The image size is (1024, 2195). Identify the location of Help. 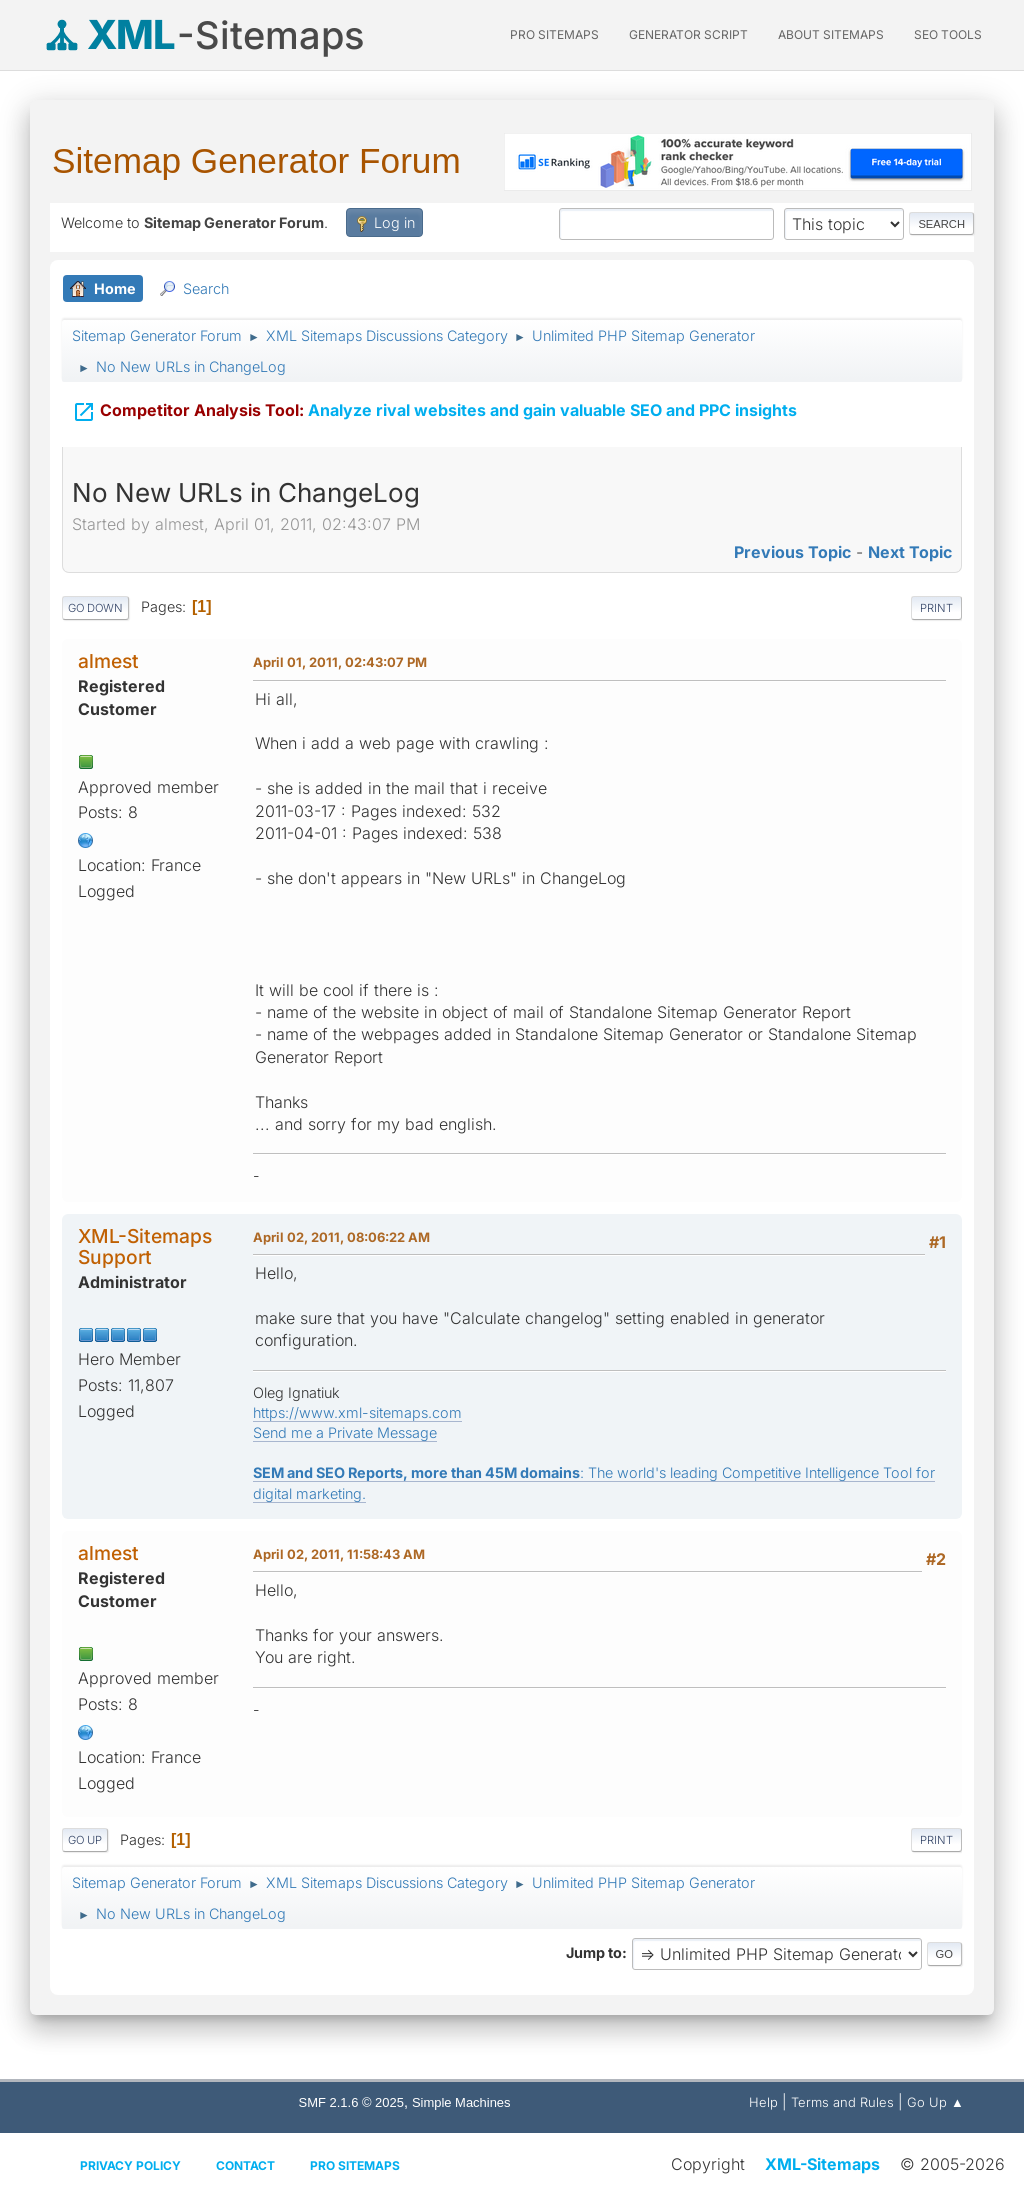
(763, 2102).